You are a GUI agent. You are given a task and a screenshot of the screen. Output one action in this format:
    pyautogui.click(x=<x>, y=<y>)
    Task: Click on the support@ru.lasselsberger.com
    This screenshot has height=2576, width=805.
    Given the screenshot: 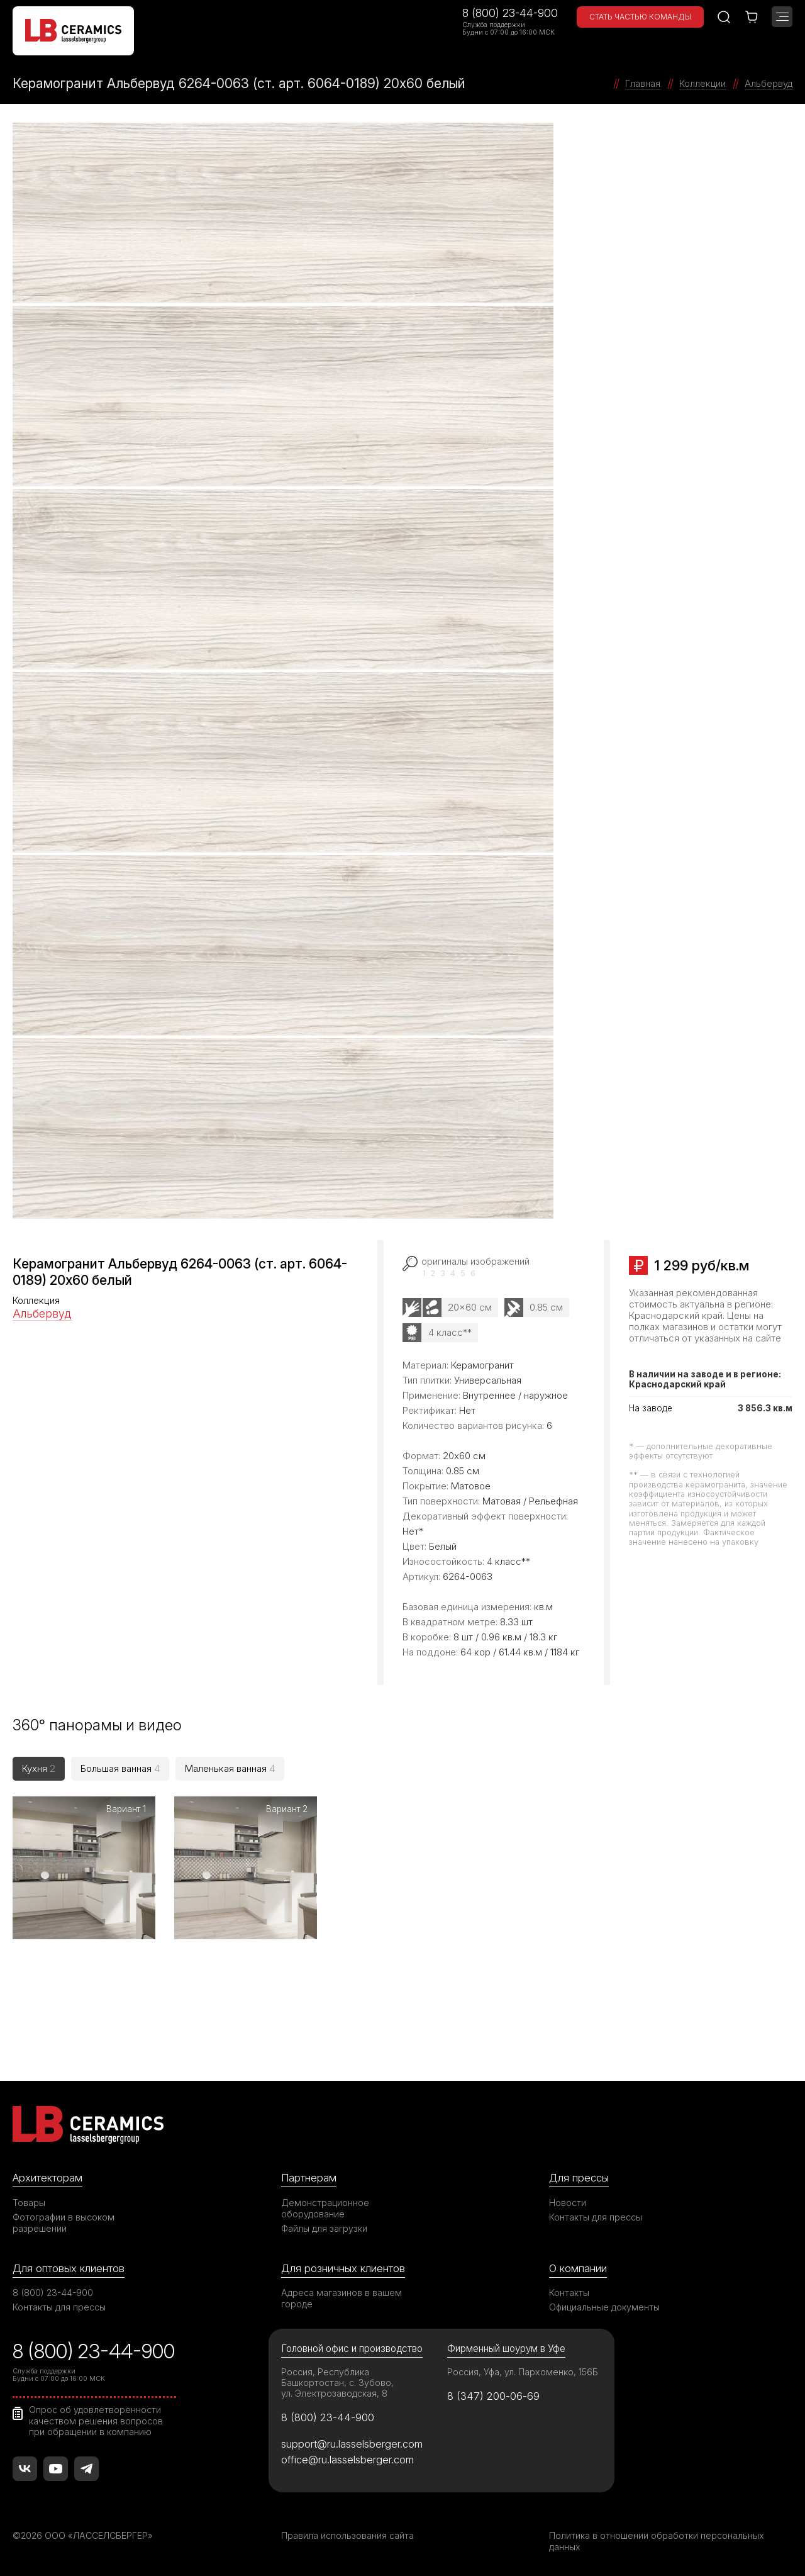 What is the action you would take?
    pyautogui.click(x=352, y=2442)
    